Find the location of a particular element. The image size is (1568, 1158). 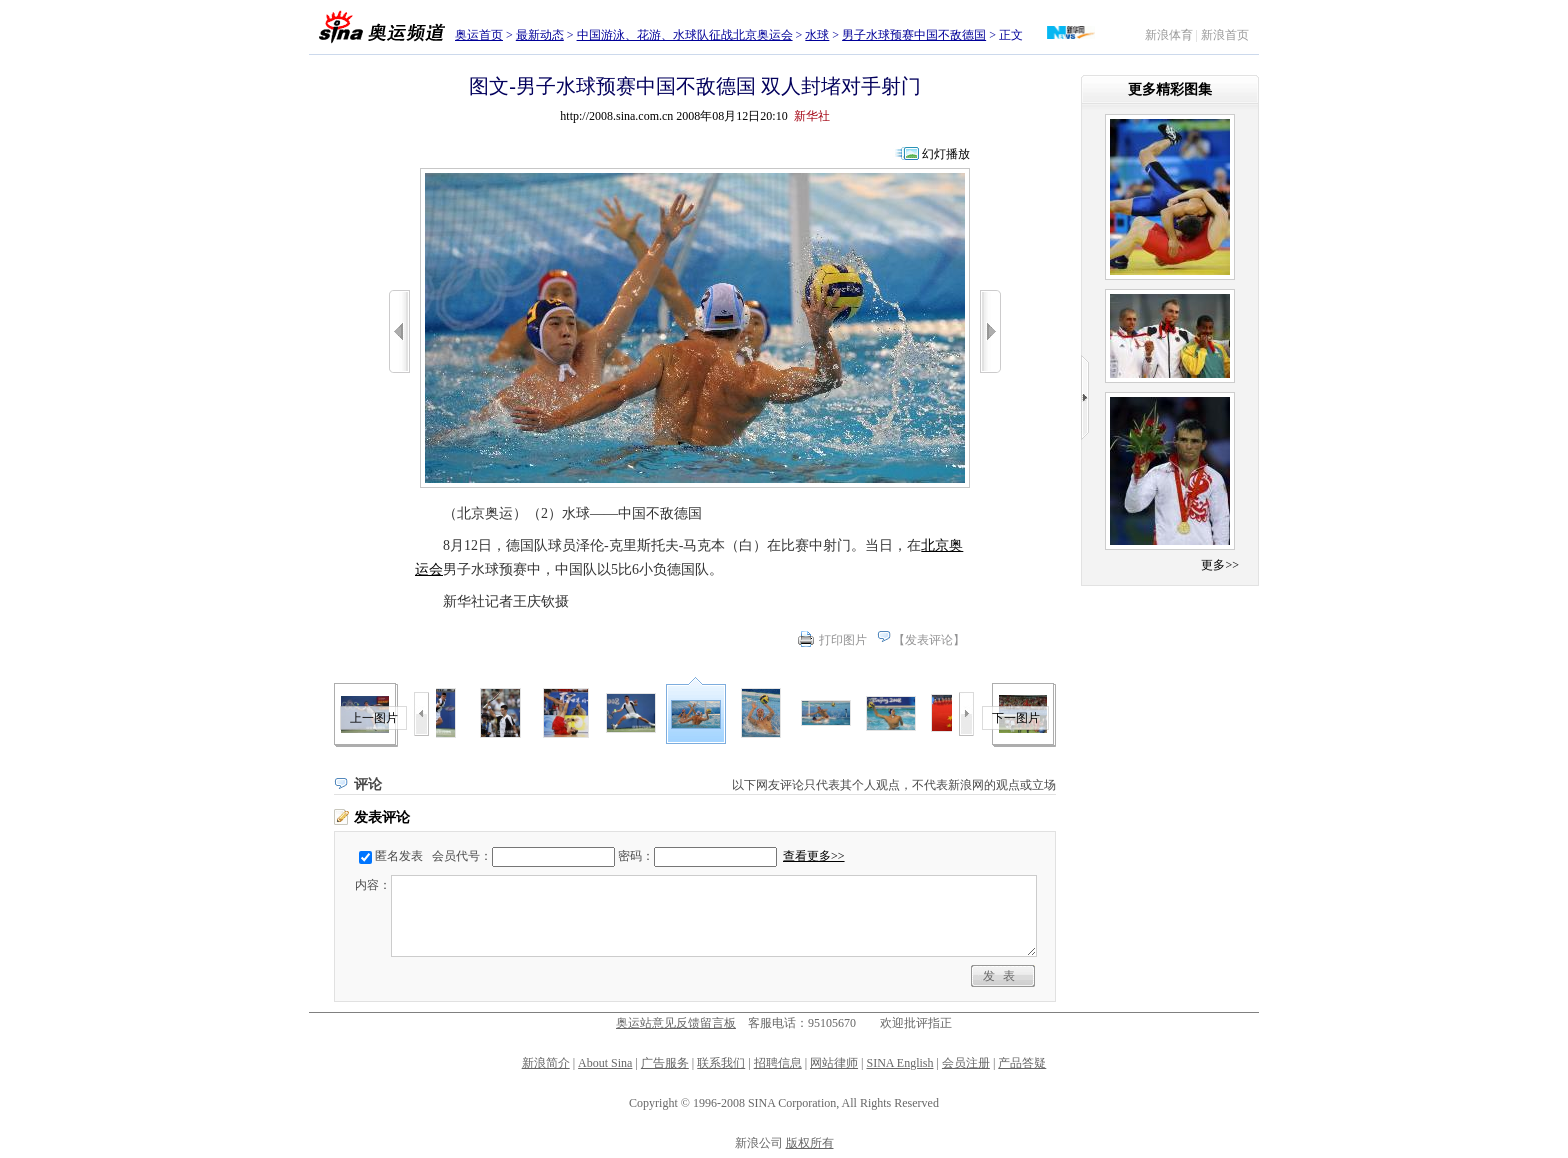

奥运首页 is located at coordinates (479, 35).